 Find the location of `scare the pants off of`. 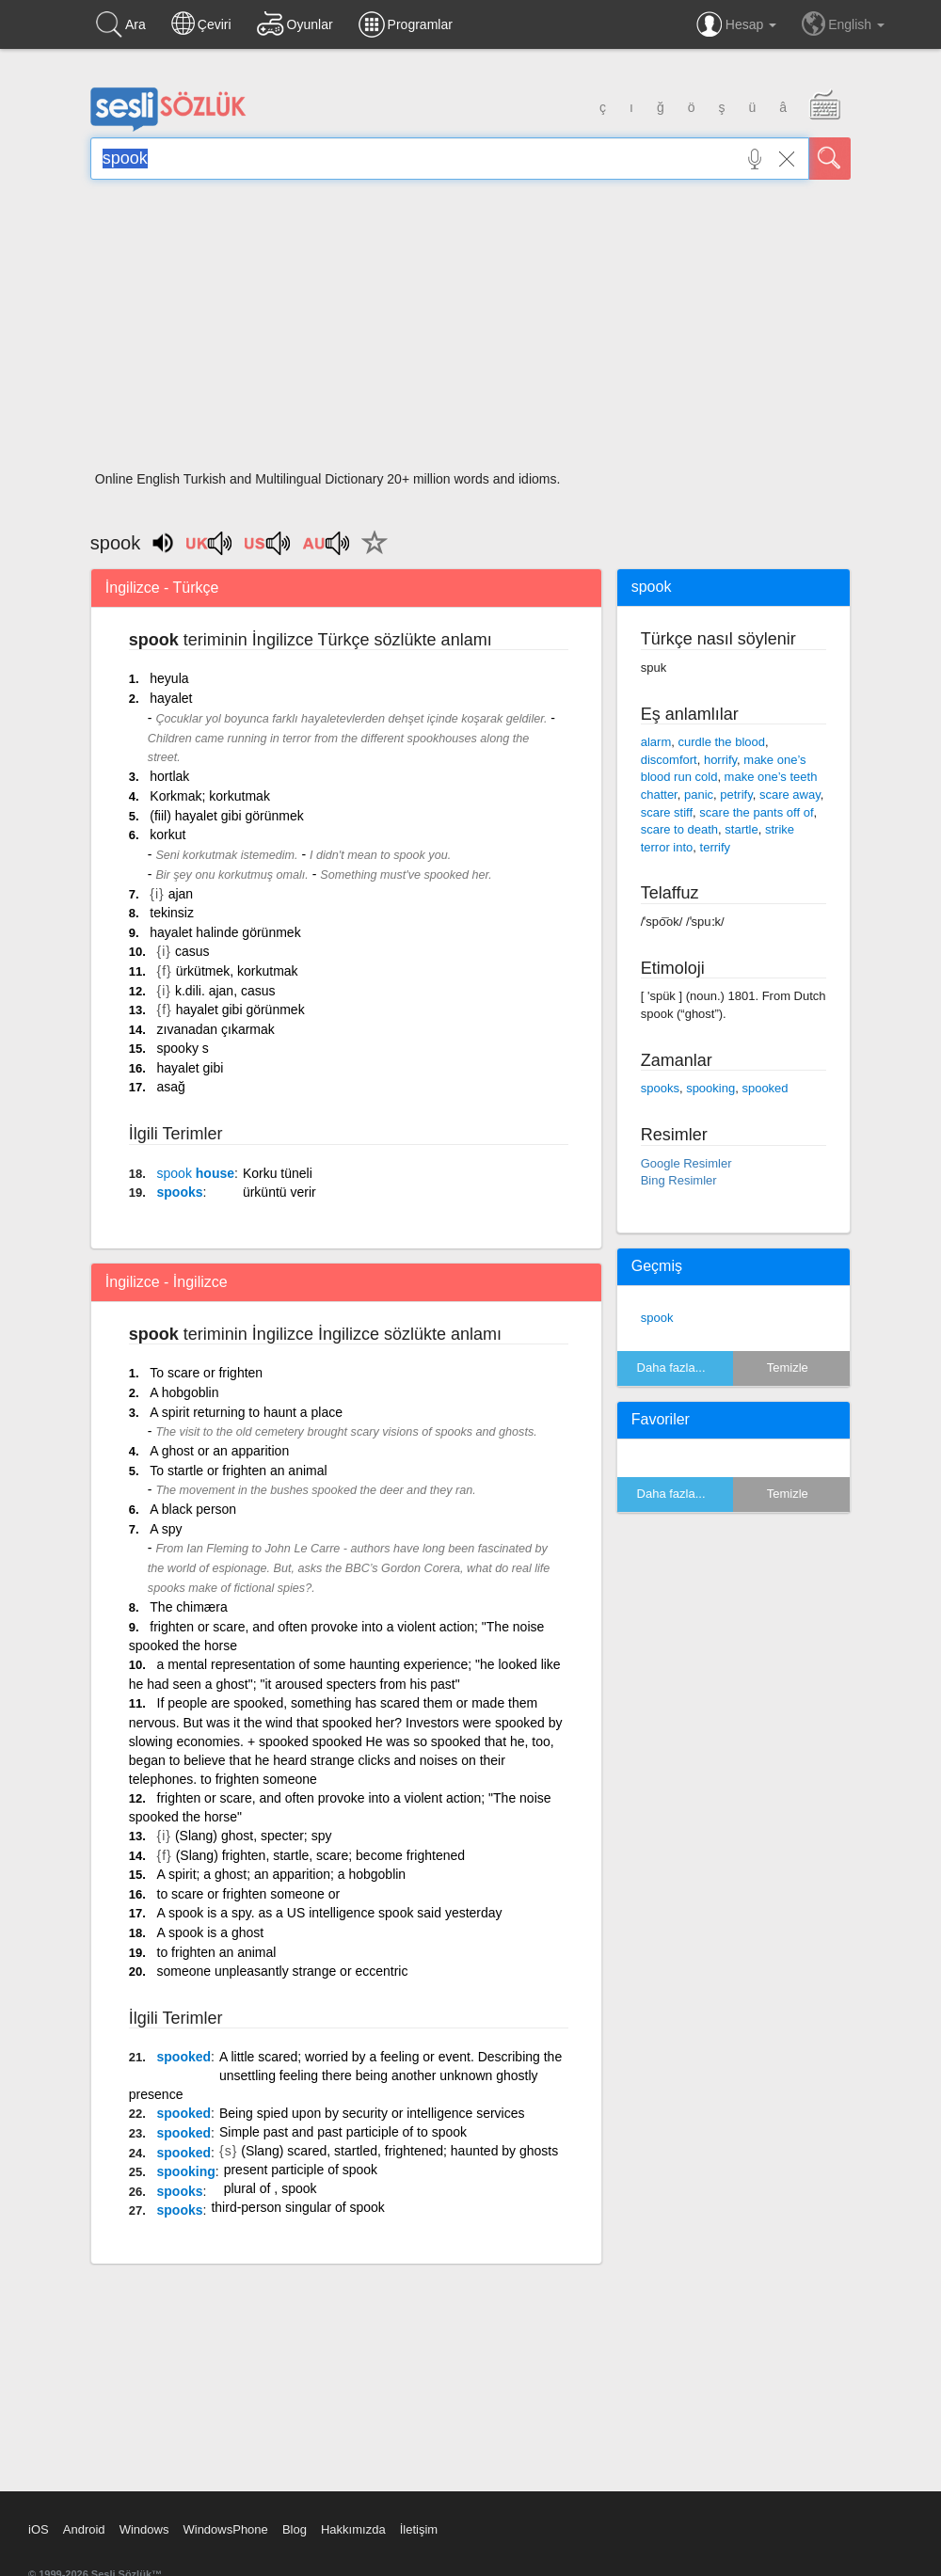

scare the pants off of is located at coordinates (756, 812).